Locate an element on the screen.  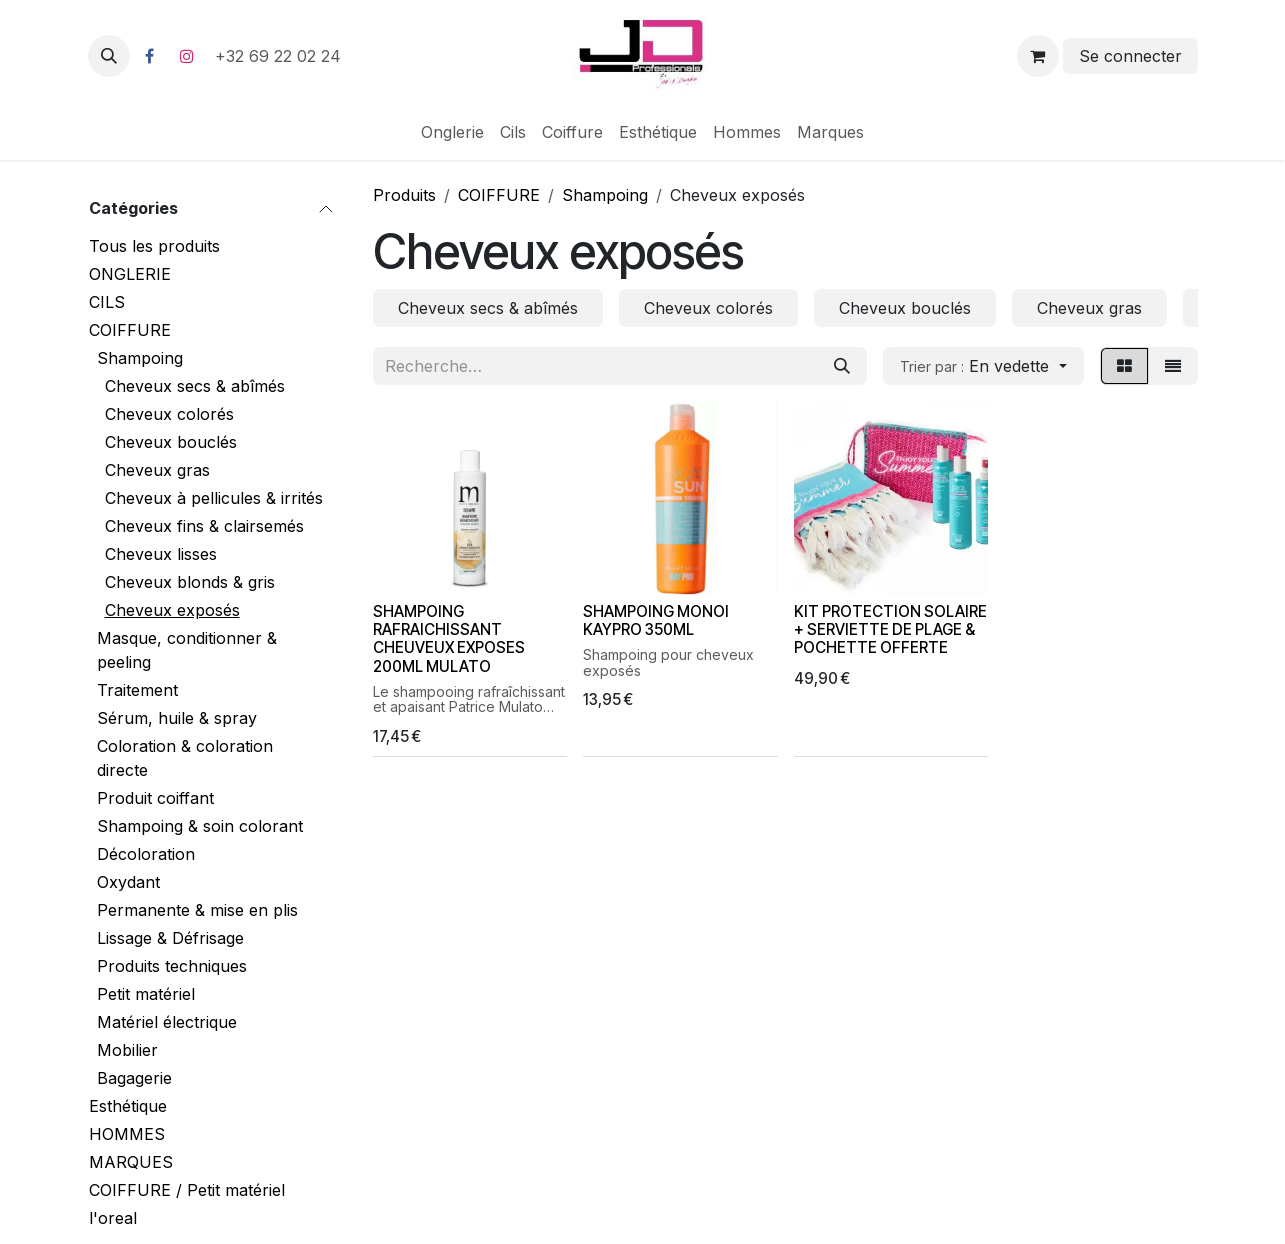
[Rechercher] is located at coordinates (842, 366).